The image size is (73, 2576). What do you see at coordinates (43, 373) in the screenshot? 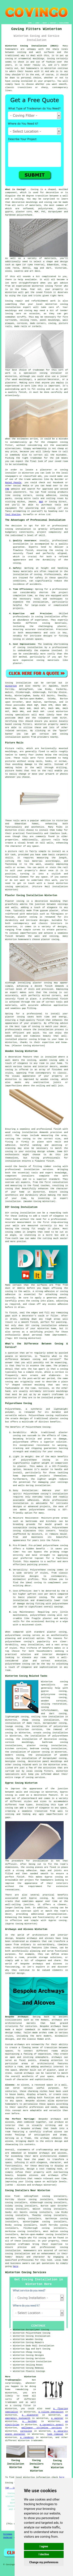
I see `specialist coving installer` at bounding box center [43, 373].